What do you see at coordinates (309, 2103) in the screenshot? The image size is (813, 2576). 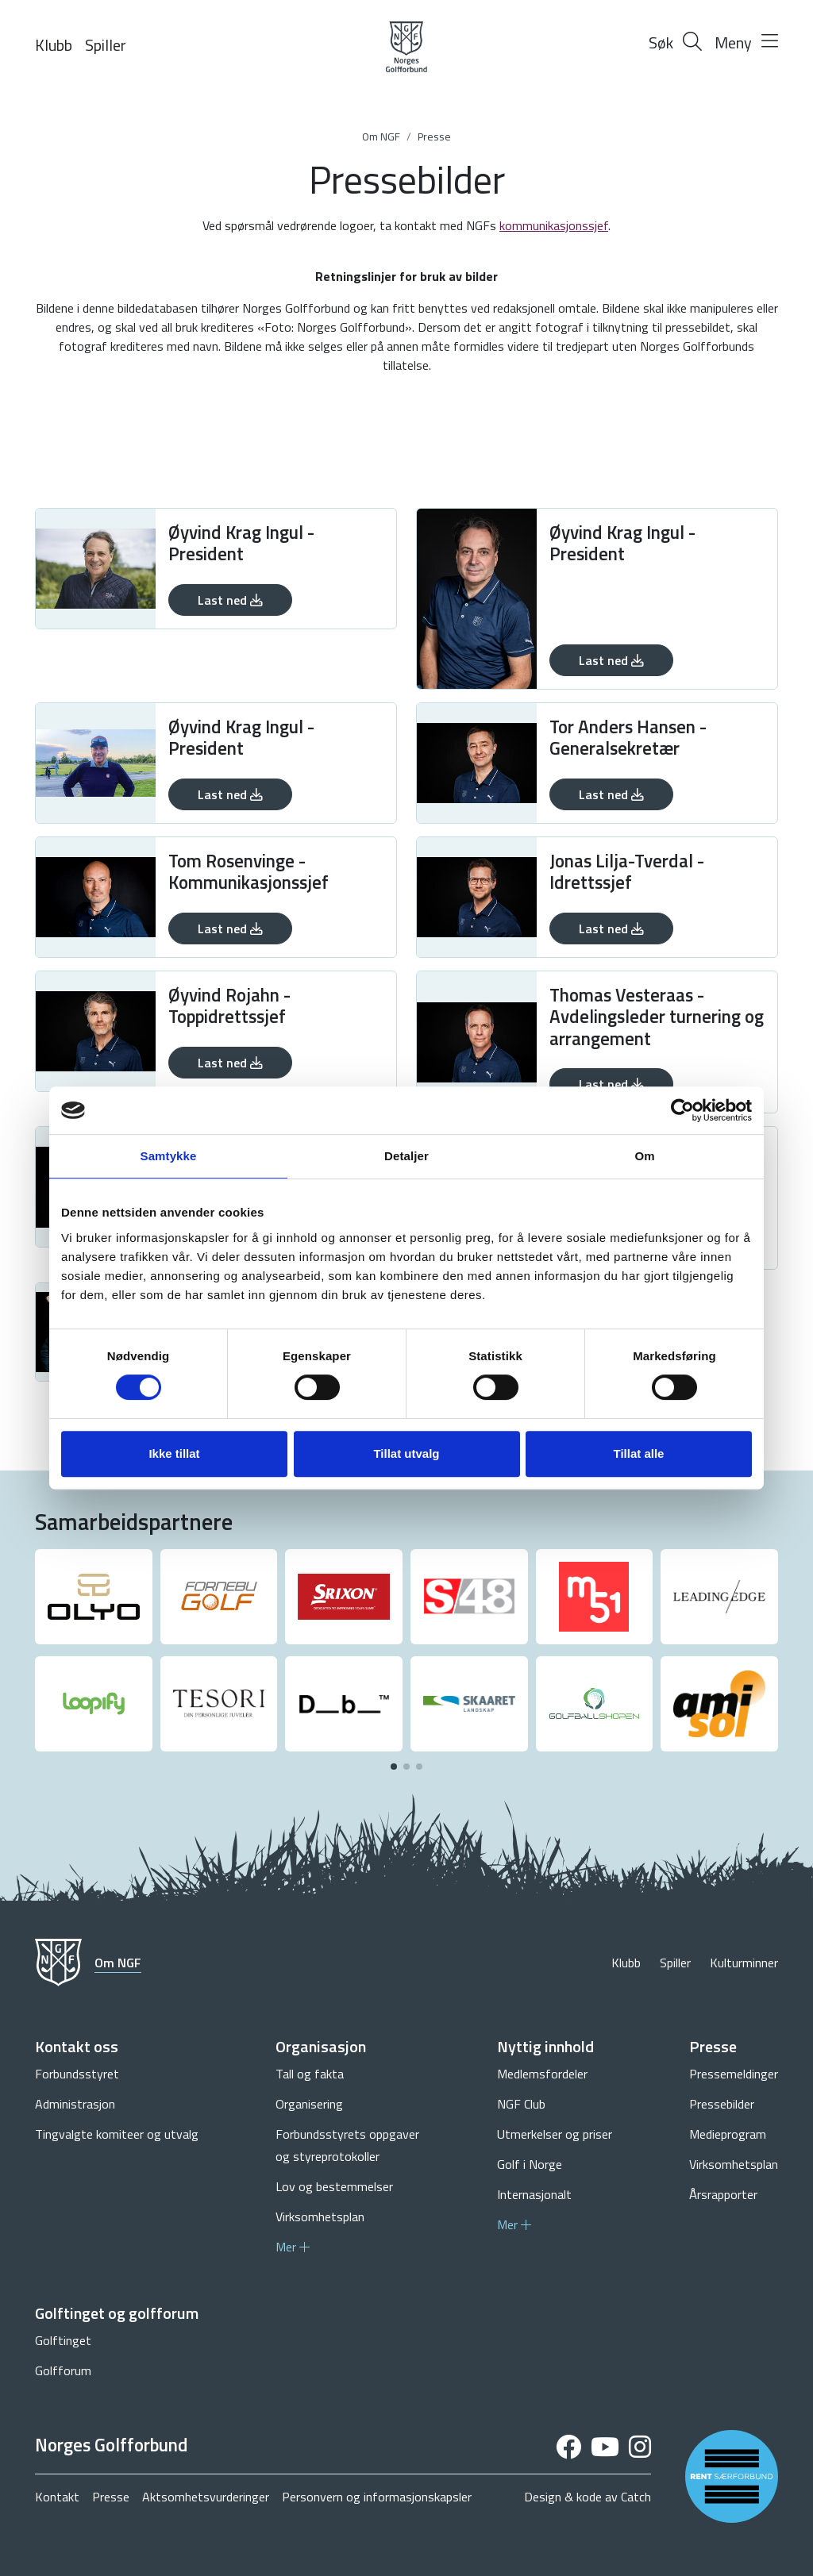 I see `Organisering` at bounding box center [309, 2103].